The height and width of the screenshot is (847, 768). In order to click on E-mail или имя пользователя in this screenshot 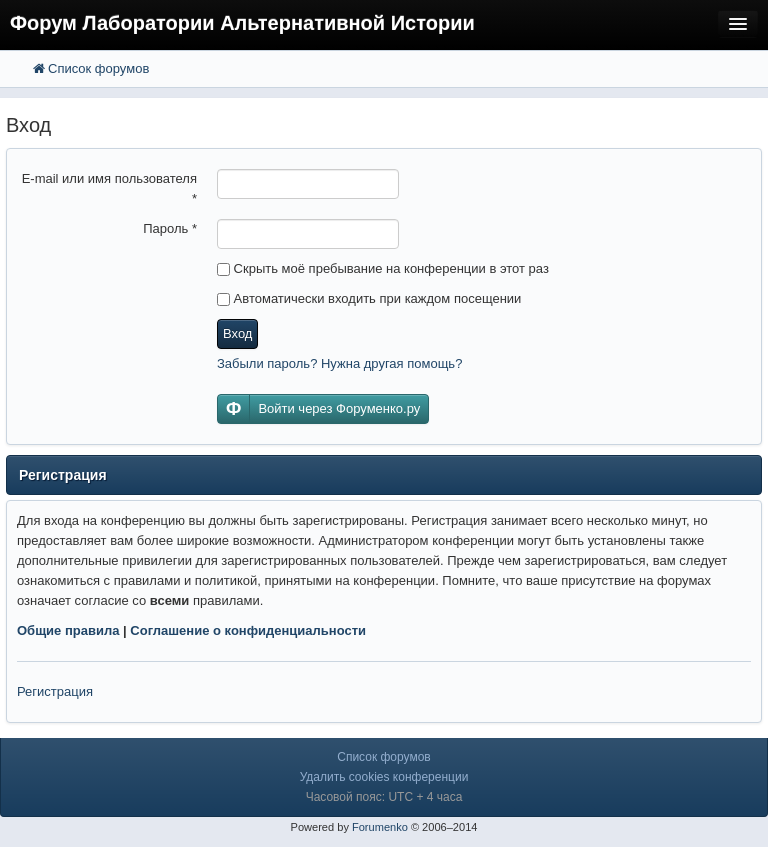, I will do `click(109, 188)`.